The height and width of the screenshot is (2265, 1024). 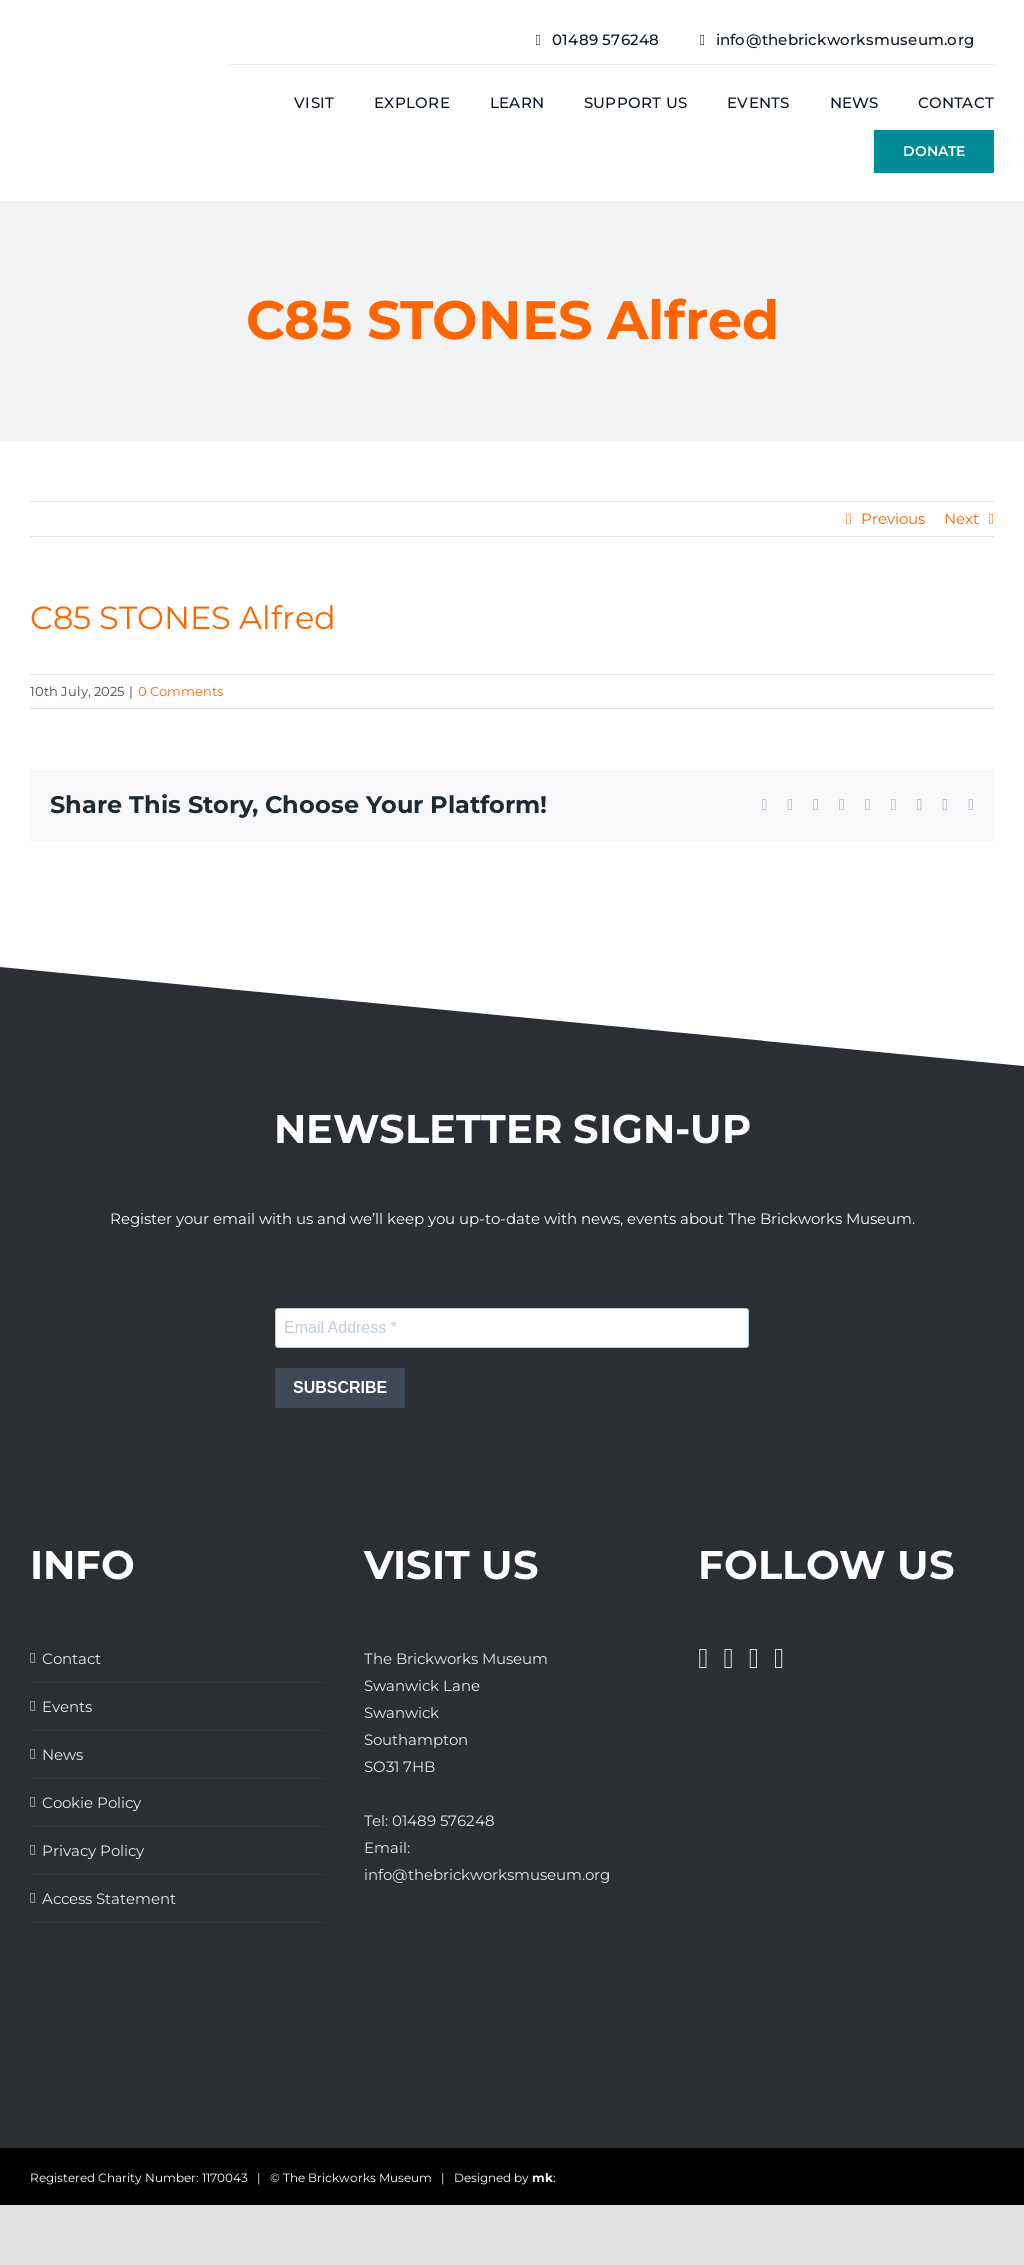 I want to click on info@thebrickworksmuseum.org, so click(x=487, y=1874).